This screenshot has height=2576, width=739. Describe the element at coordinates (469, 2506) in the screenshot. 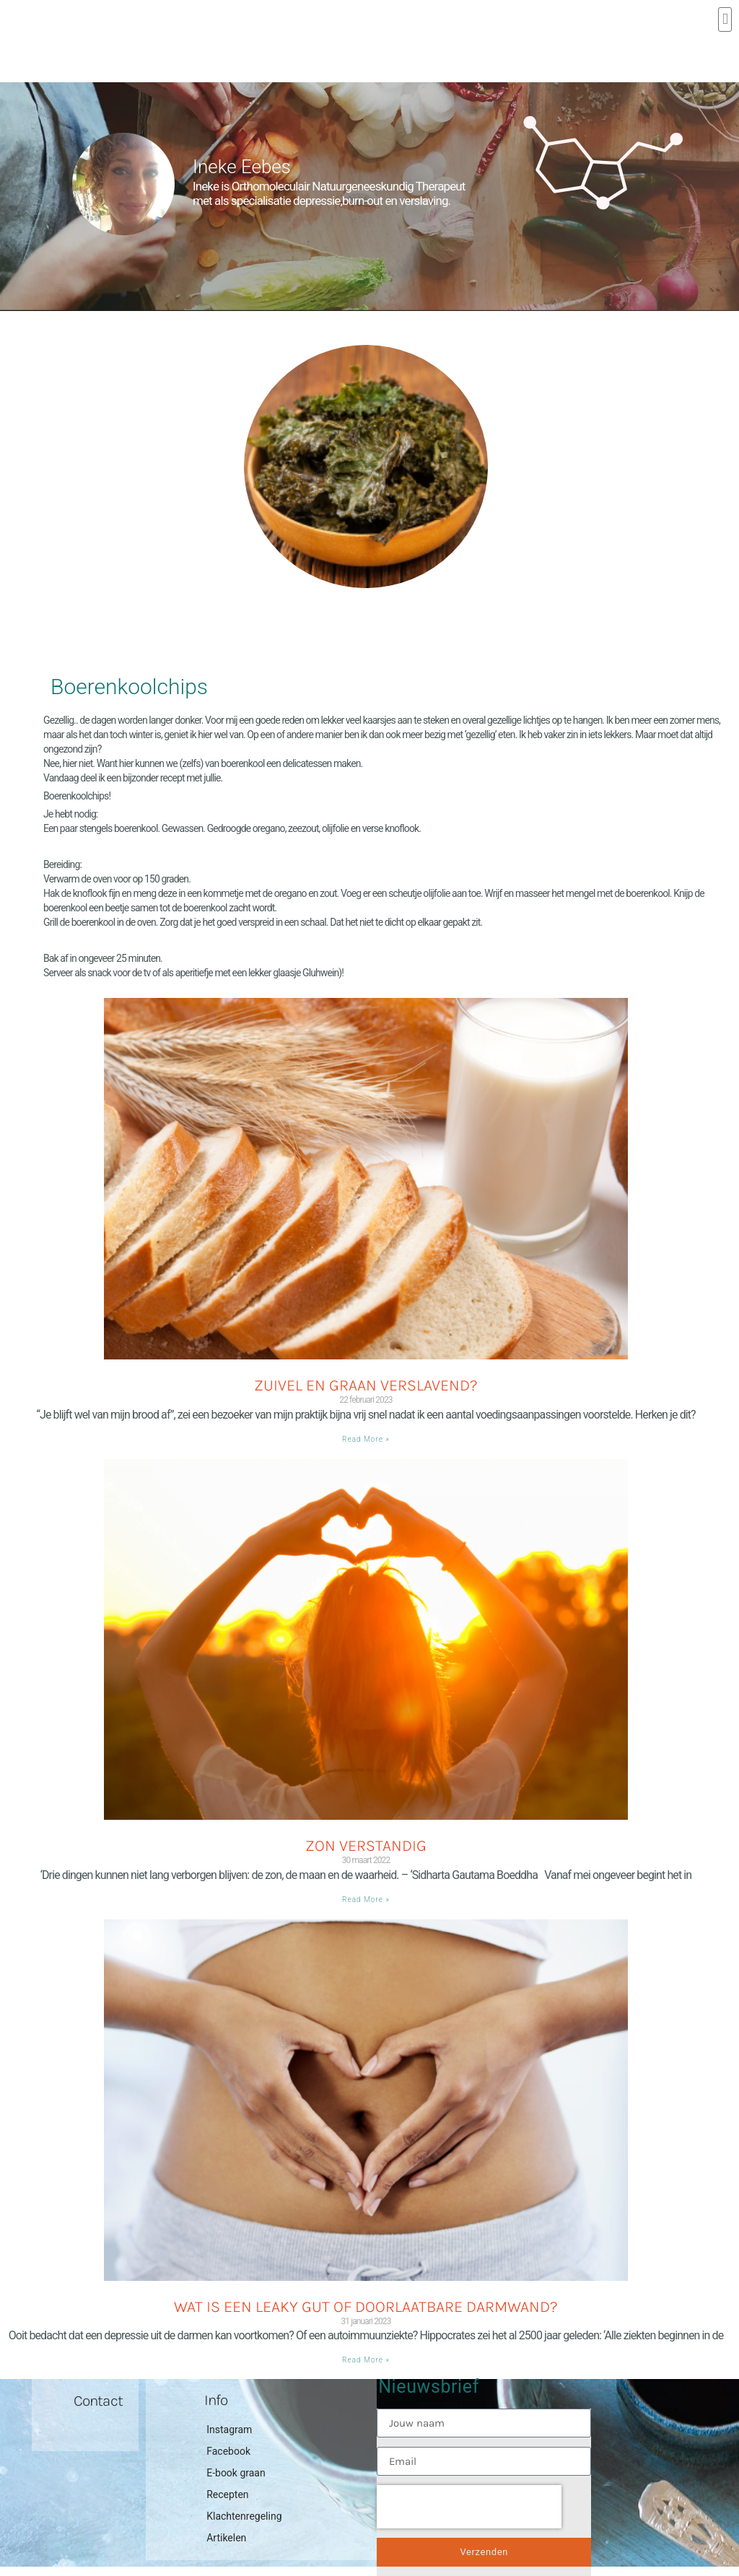

I see `[presentation]` at that location.